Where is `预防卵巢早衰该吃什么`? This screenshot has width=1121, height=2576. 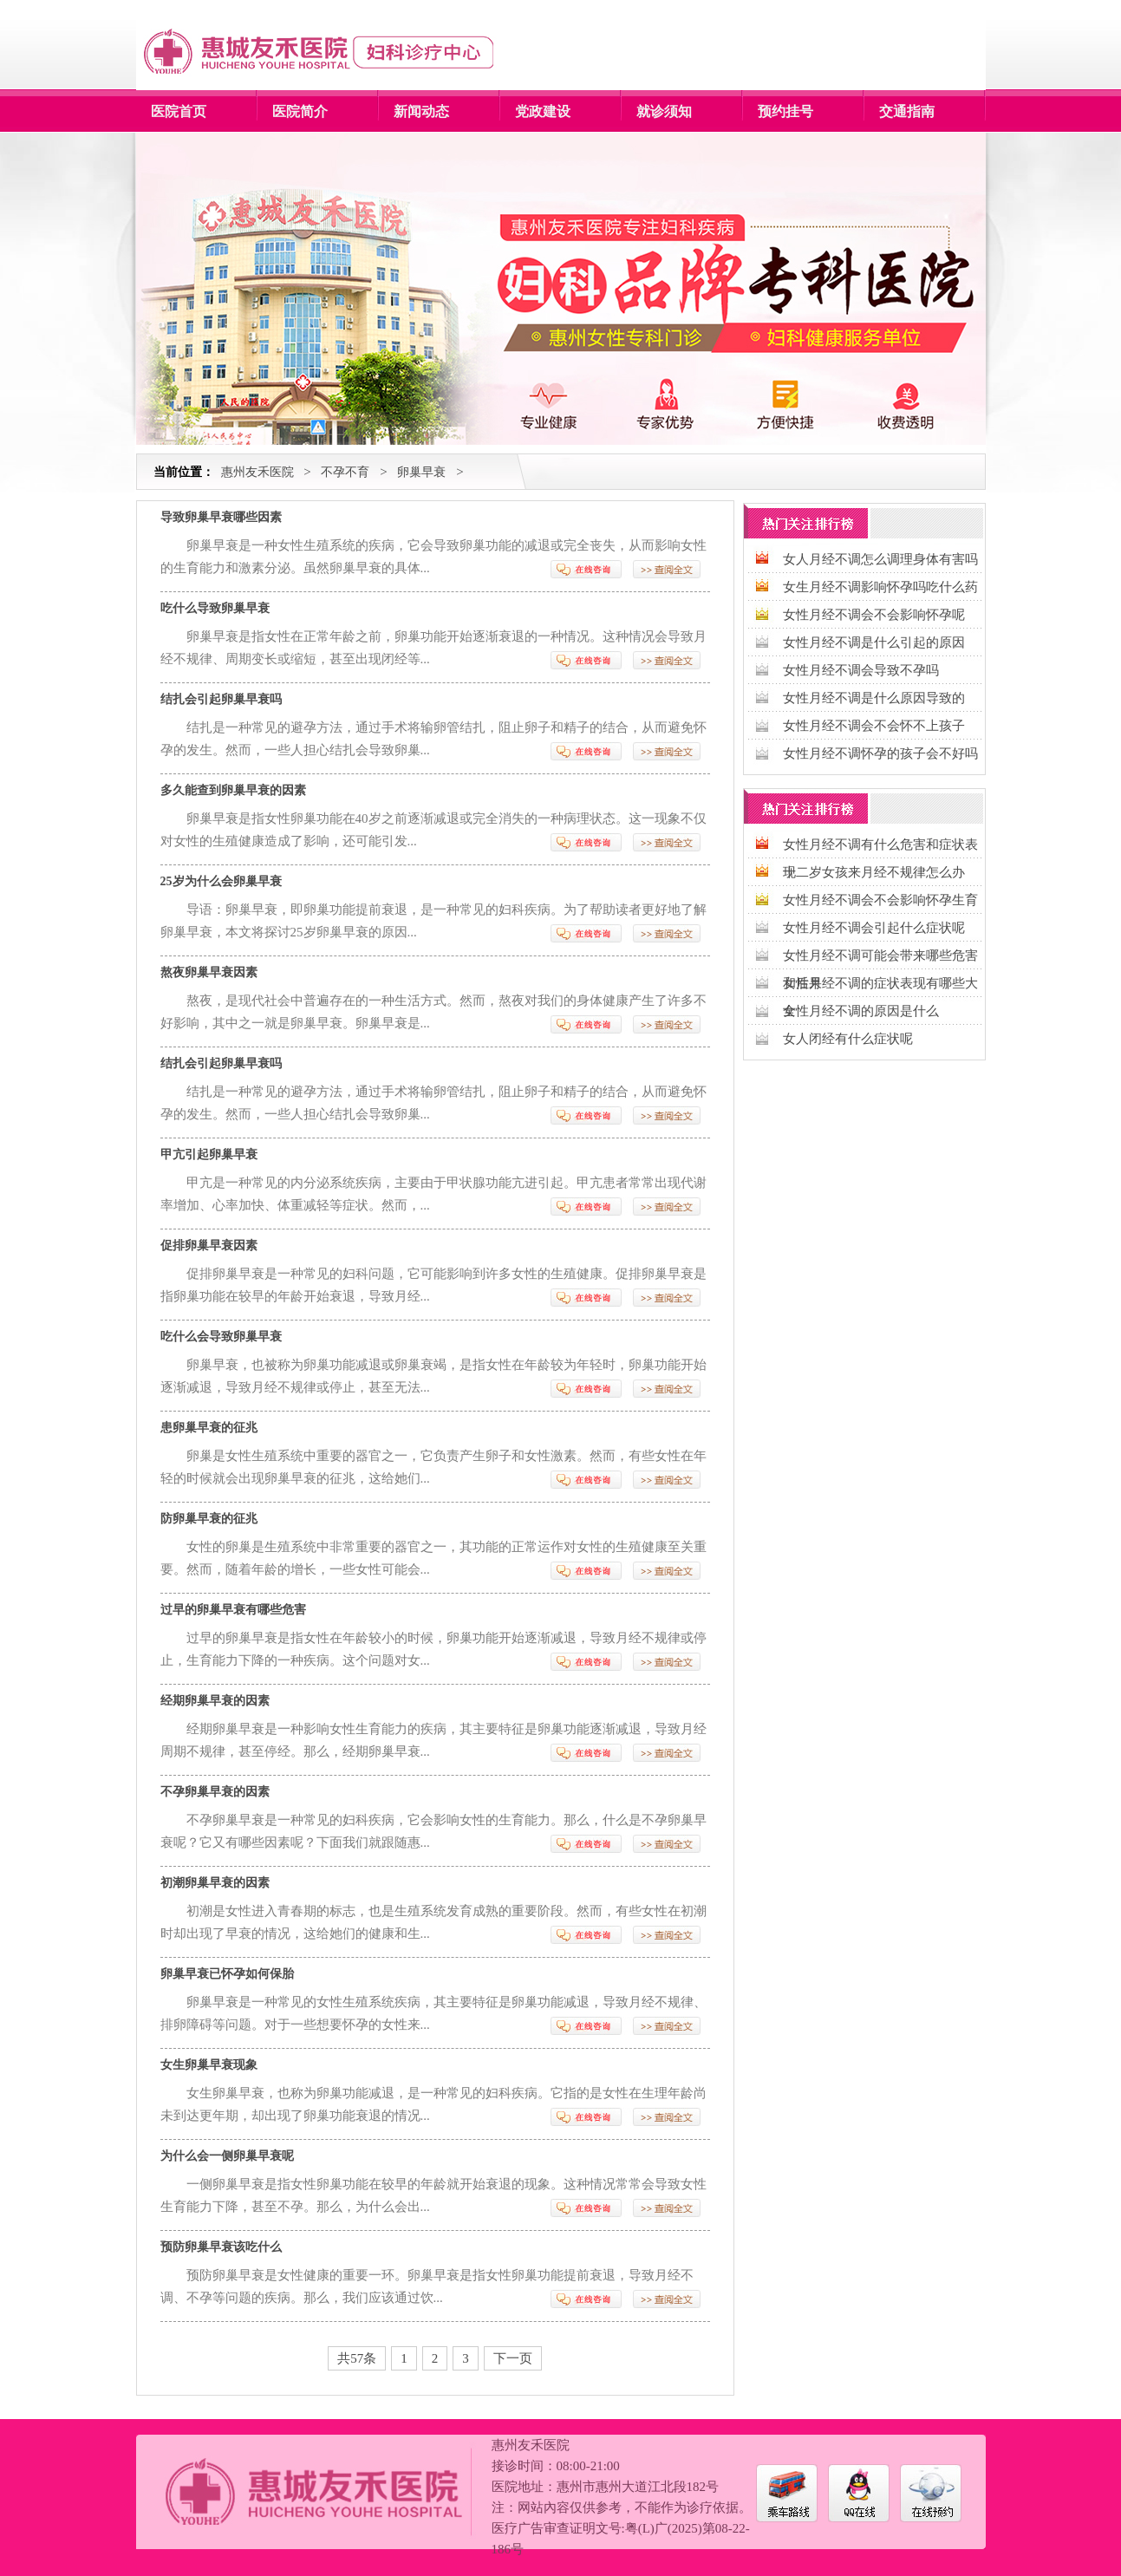
预防卵巢早衰该吃什么 is located at coordinates (221, 2246).